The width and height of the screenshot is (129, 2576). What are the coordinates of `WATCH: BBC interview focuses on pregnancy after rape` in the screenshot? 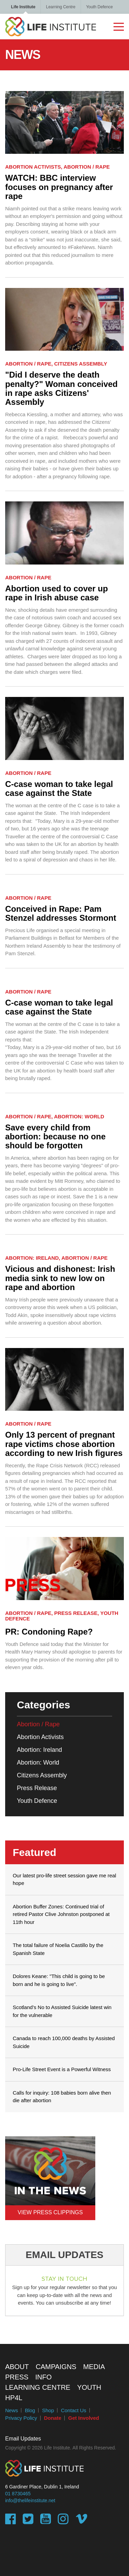 It's located at (59, 187).